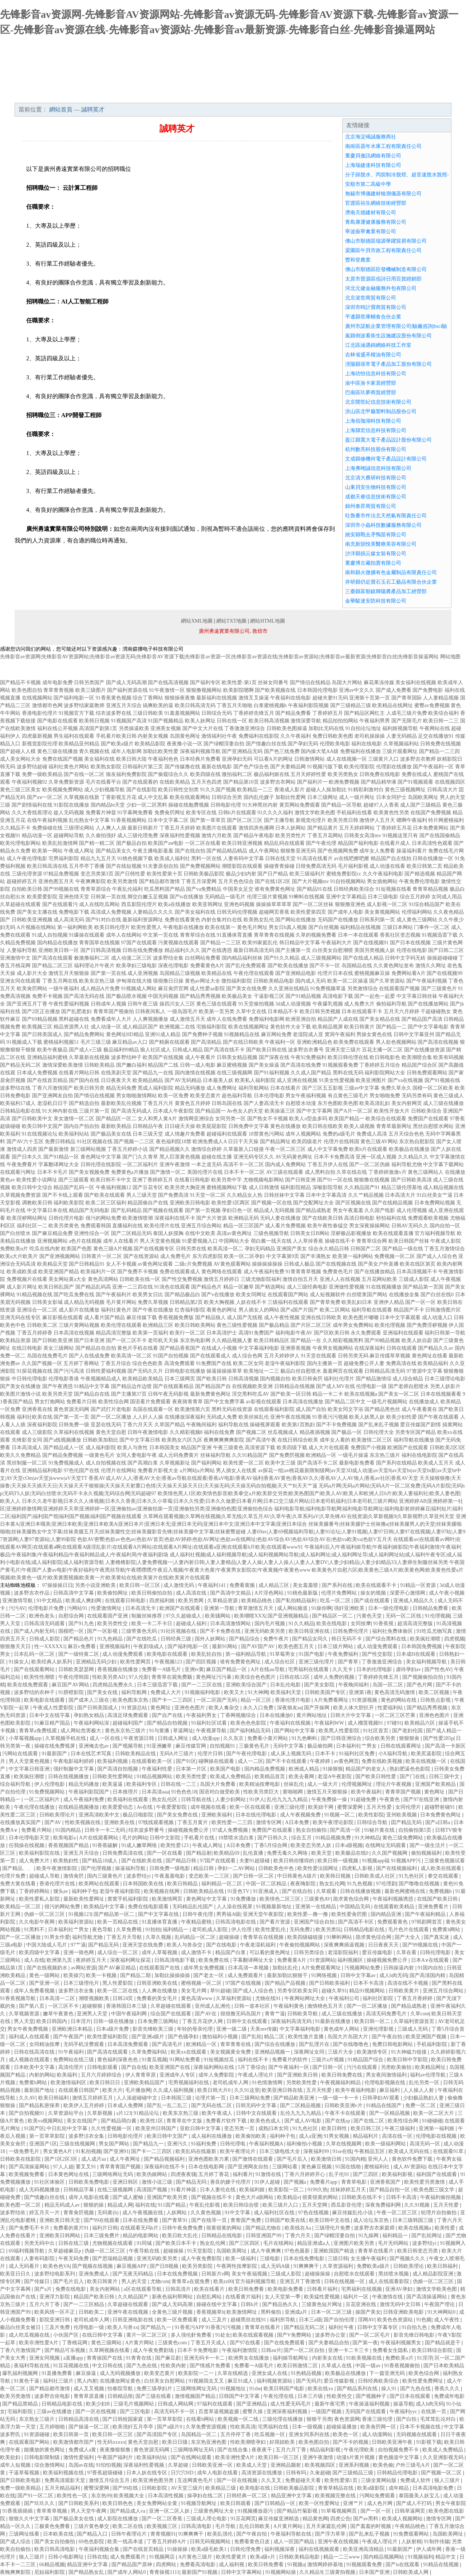 The image size is (466, 2576). Describe the element at coordinates (279, 866) in the screenshot. I see `操碰青青操碰` at that location.